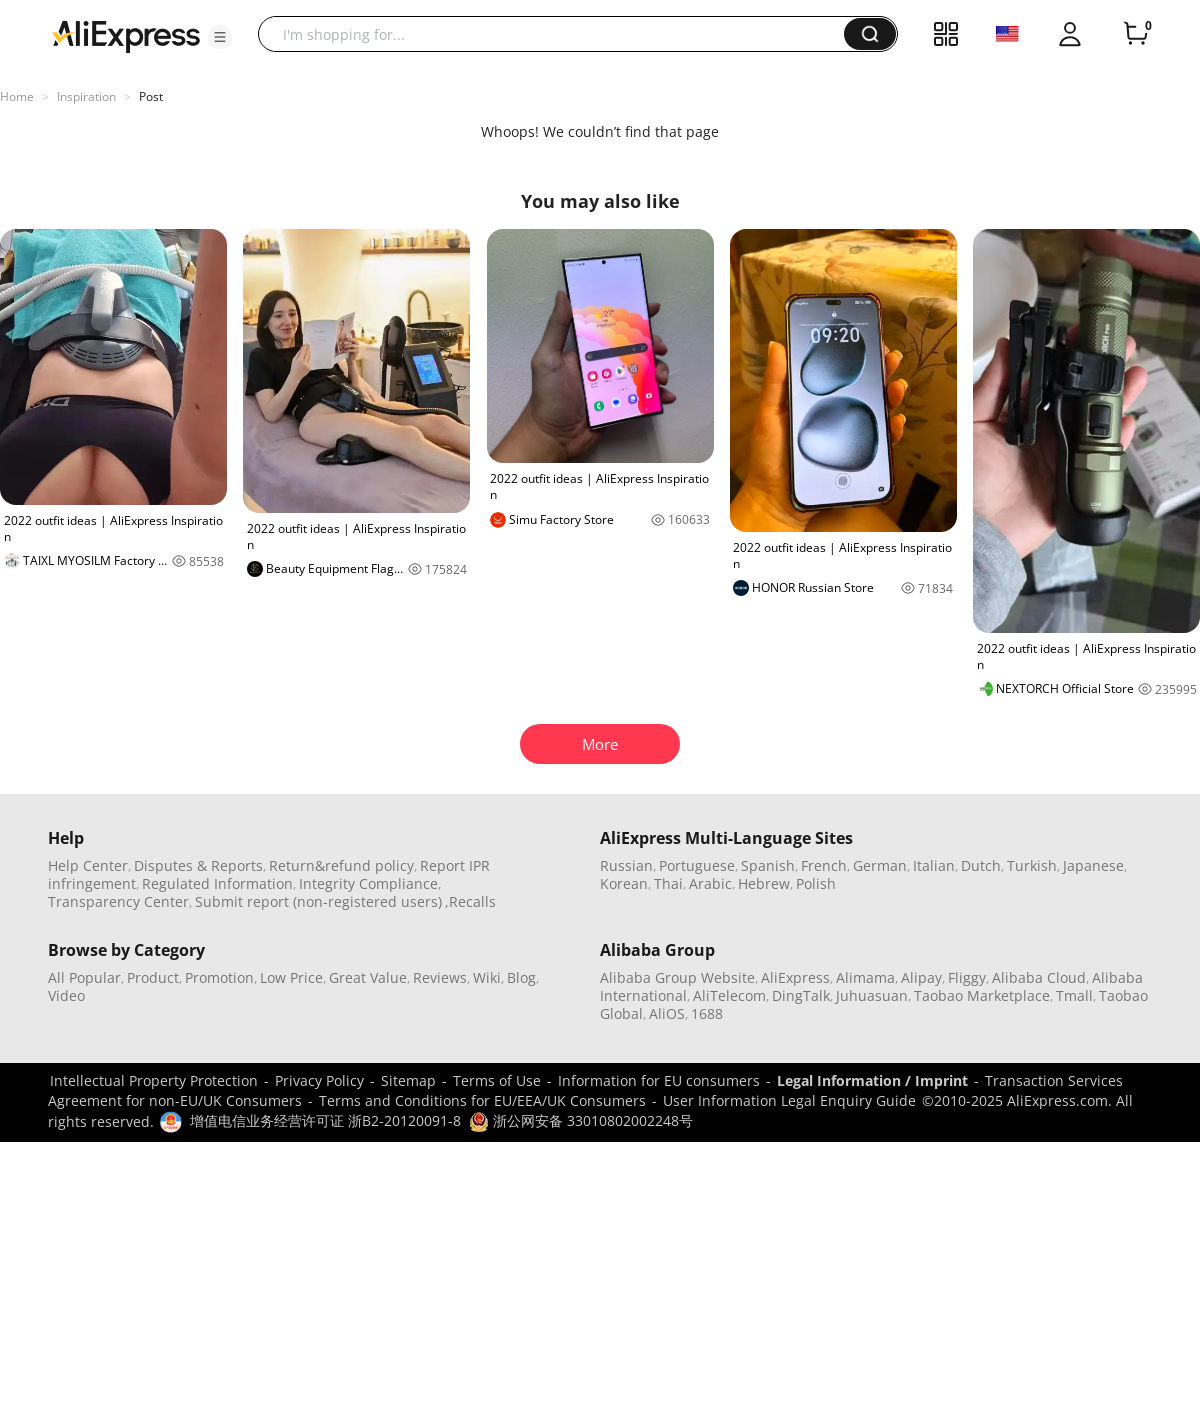  Describe the element at coordinates (982, 995) in the screenshot. I see `Taobao Marketplace` at that location.